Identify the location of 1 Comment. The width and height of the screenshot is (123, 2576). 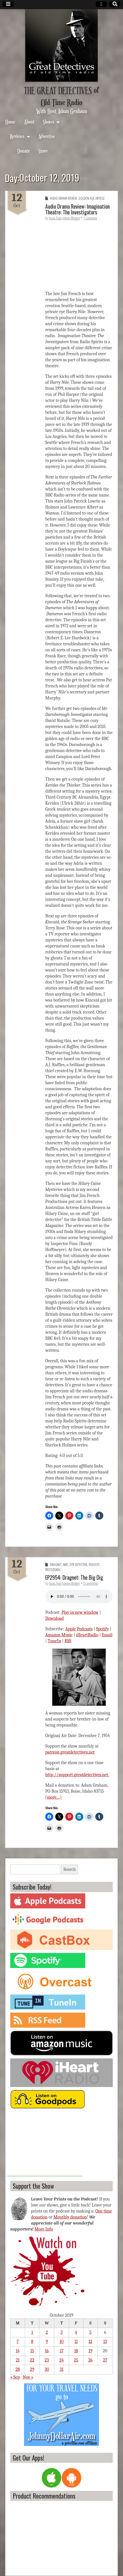
(90, 218).